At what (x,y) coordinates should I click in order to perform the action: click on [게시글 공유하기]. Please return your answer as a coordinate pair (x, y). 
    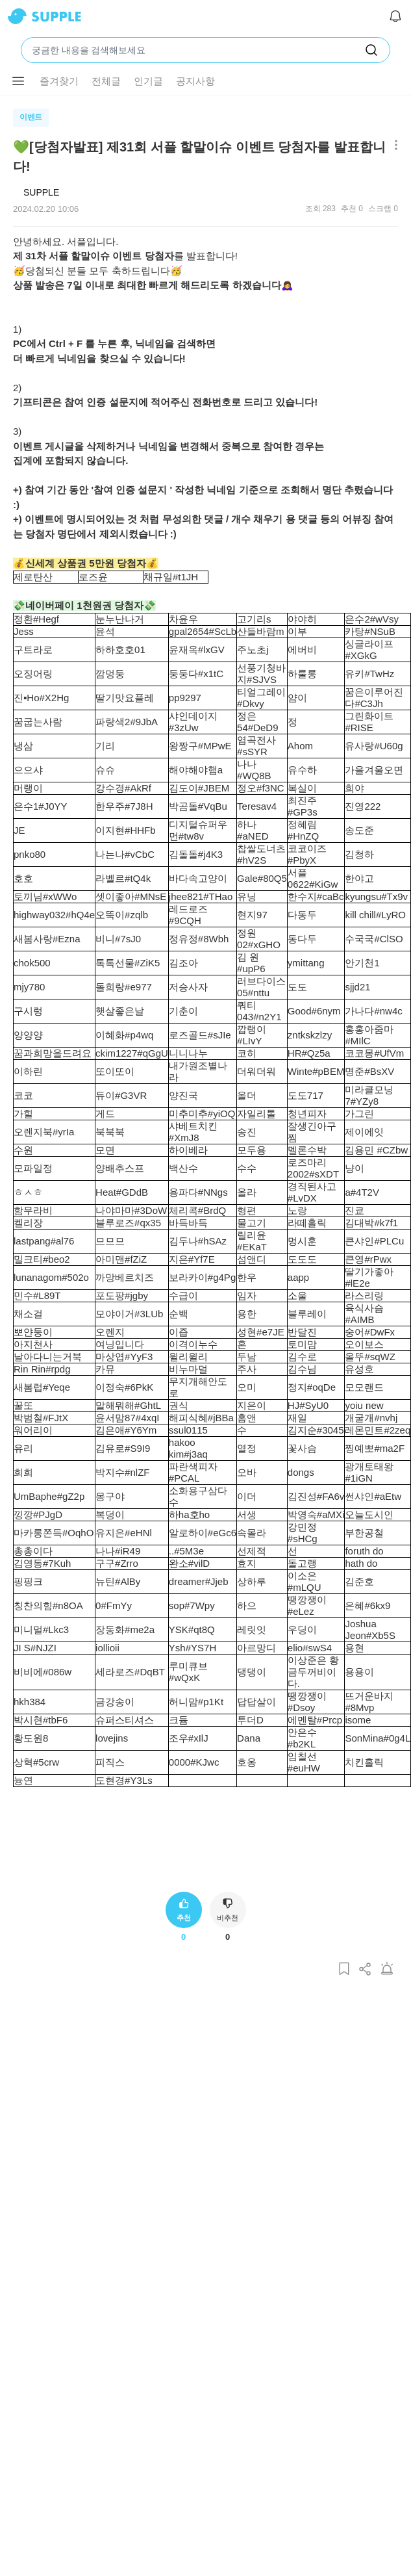
    Looking at the image, I should click on (365, 1969).